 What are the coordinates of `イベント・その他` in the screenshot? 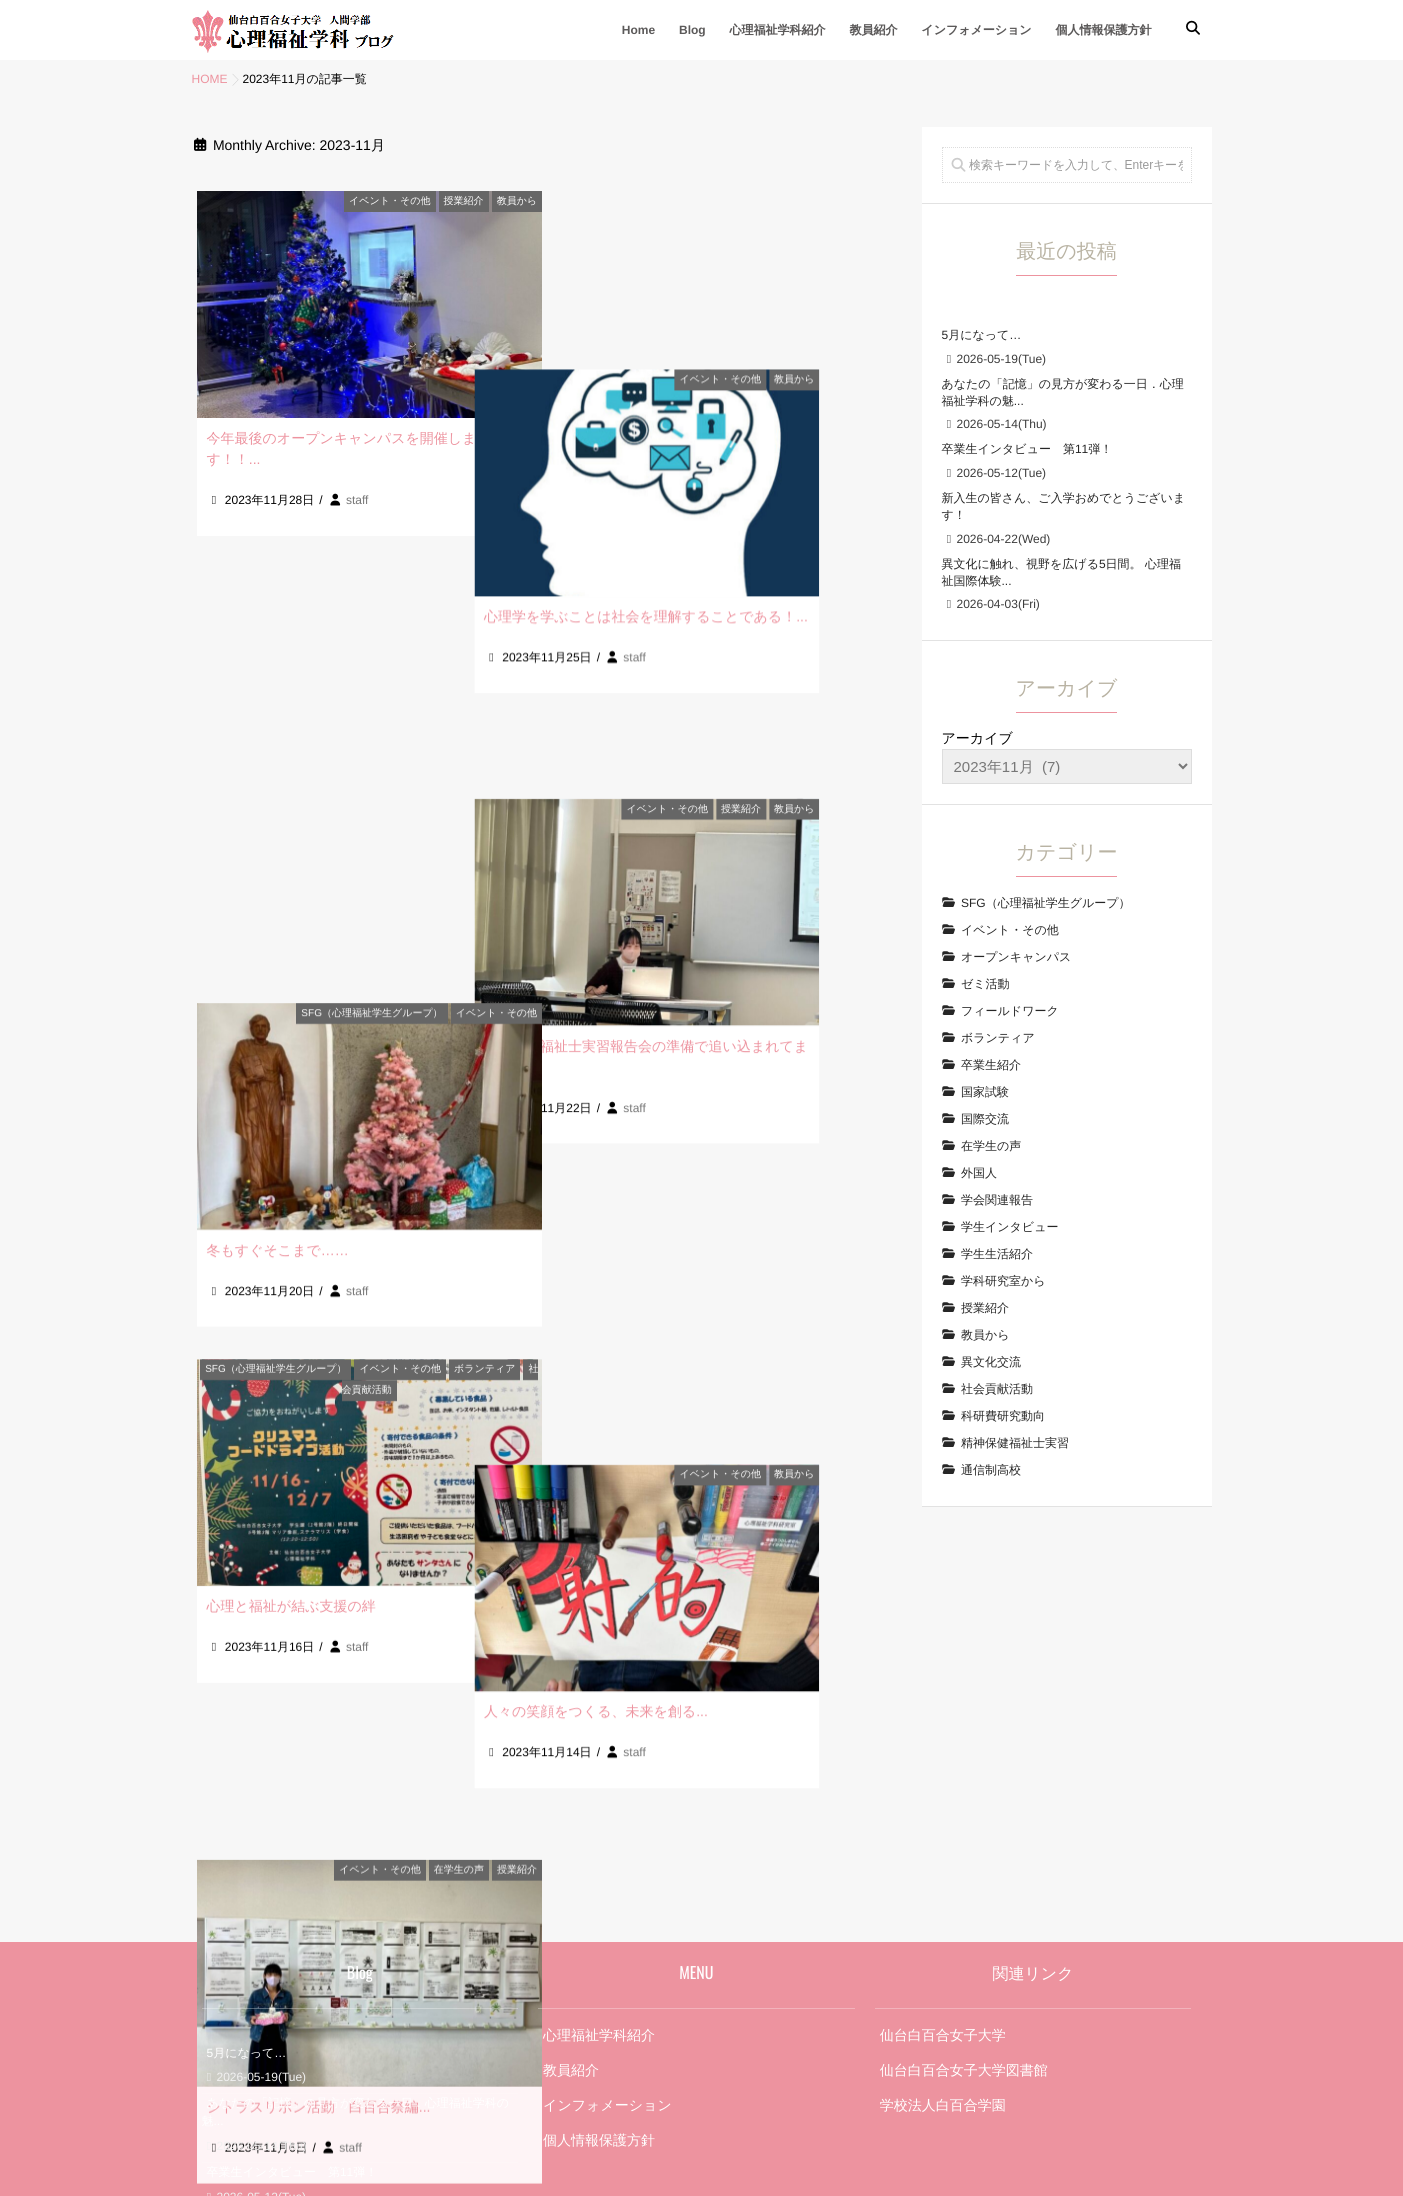 It's located at (389, 201).